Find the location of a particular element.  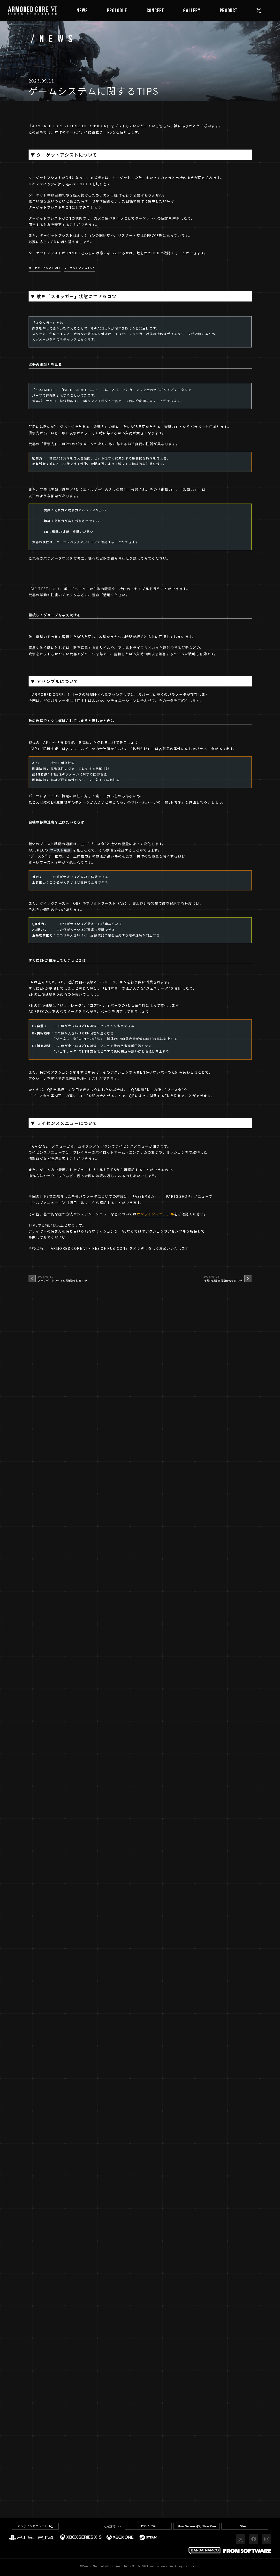

PS5 / PS4 is located at coordinates (148, 2526).